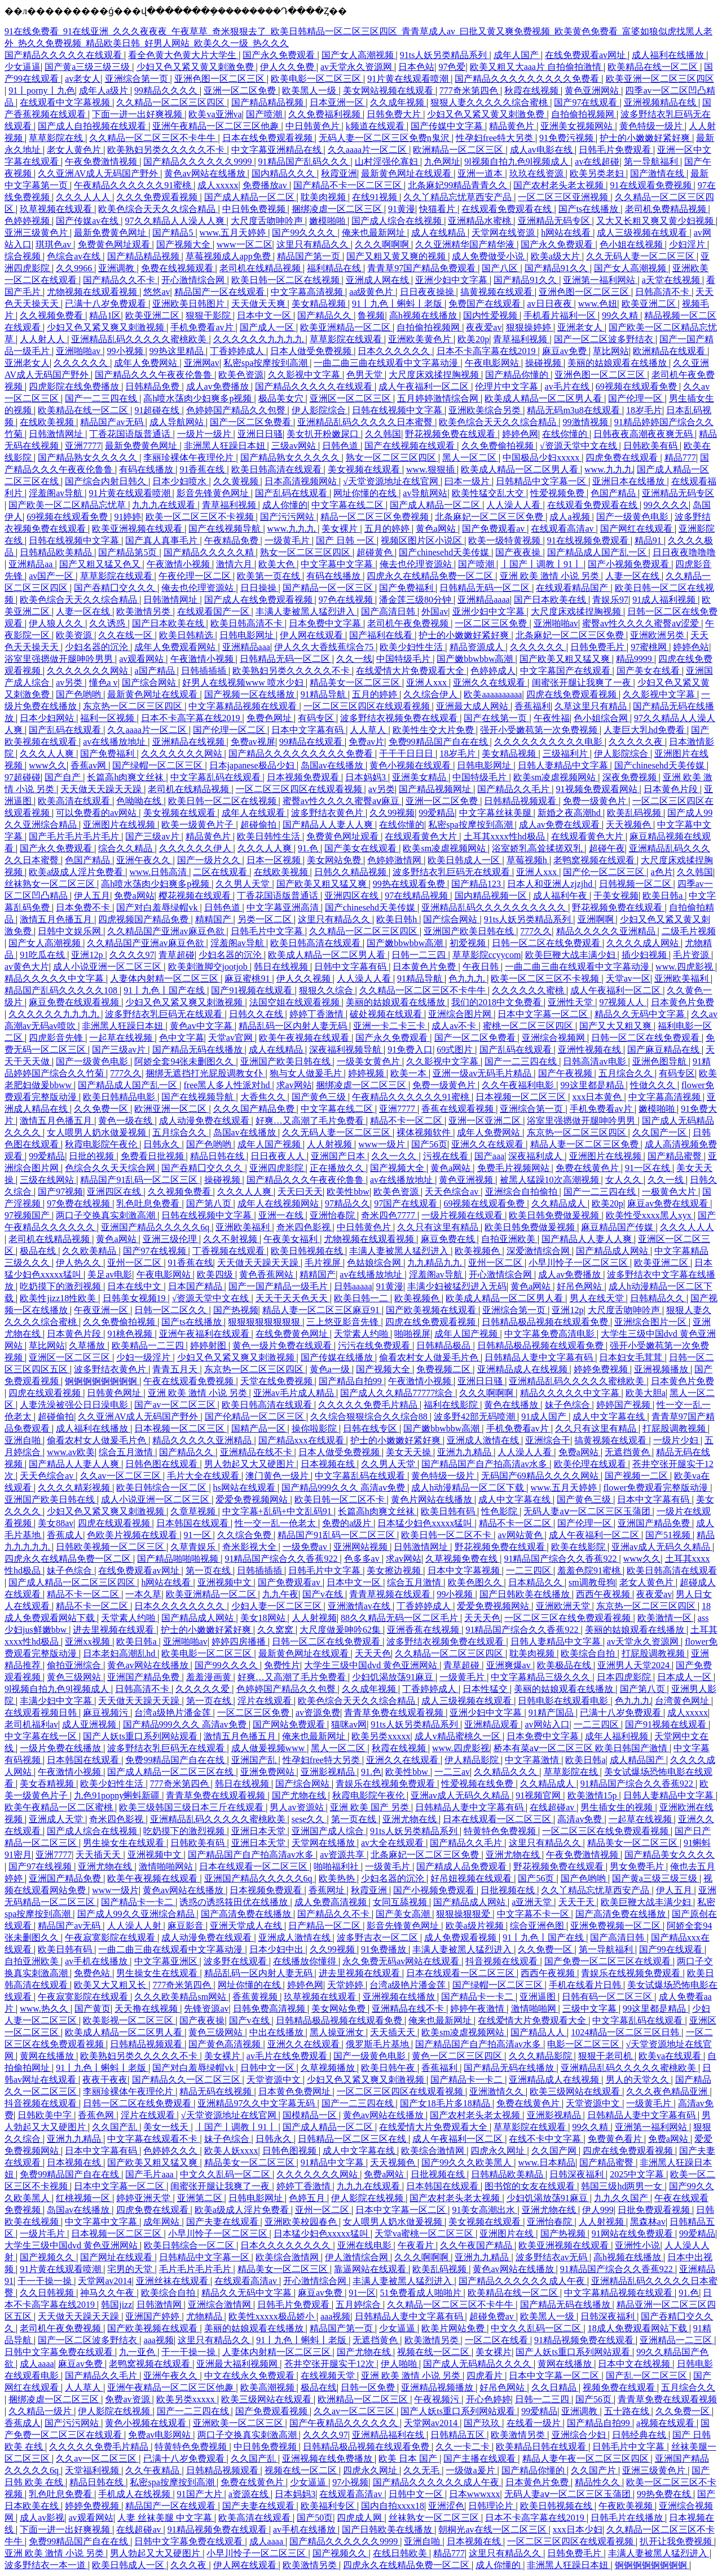  What do you see at coordinates (647, 2375) in the screenshot?
I see `国产乱一区二区三区` at bounding box center [647, 2375].